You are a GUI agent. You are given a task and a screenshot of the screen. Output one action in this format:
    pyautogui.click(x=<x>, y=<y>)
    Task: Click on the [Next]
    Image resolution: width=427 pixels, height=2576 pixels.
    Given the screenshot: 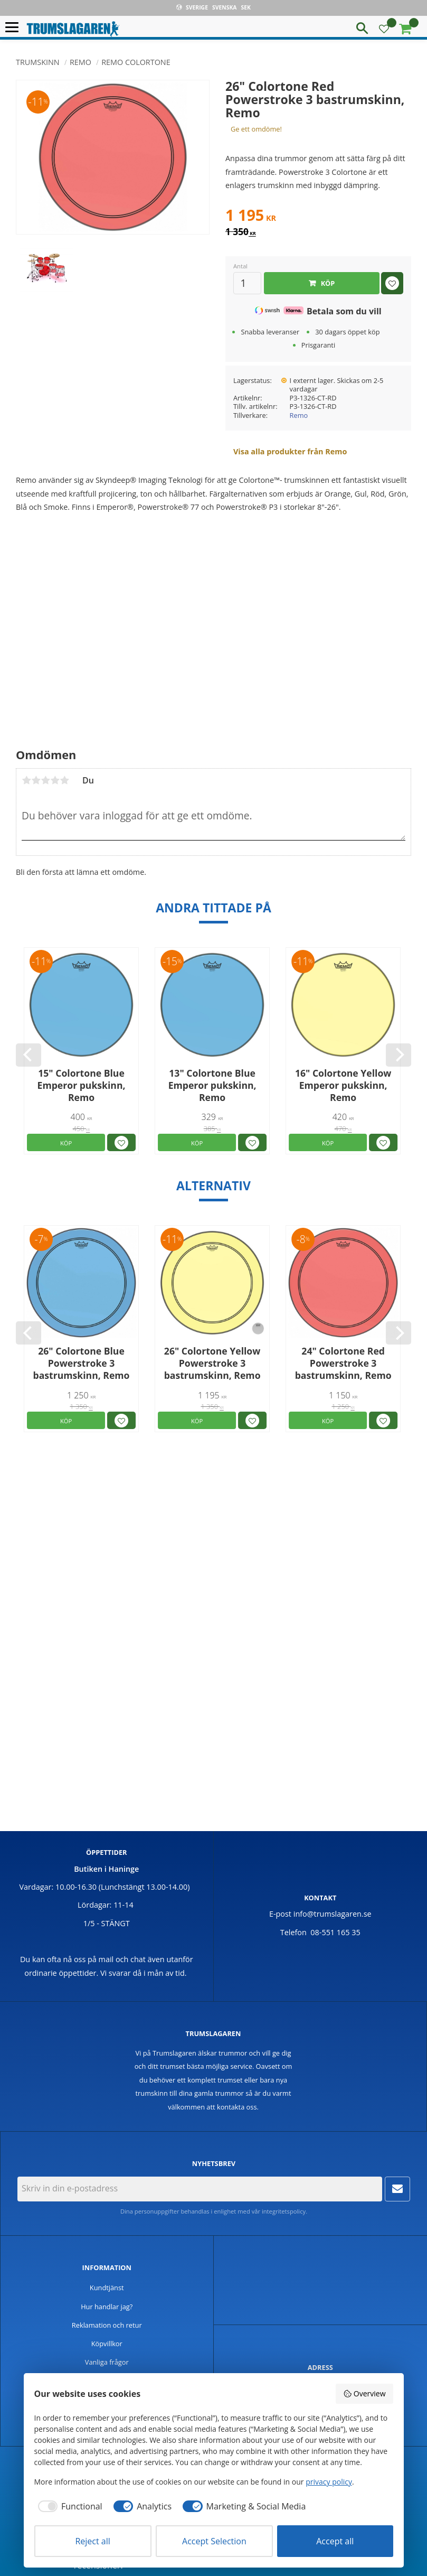 What is the action you would take?
    pyautogui.click(x=398, y=1055)
    